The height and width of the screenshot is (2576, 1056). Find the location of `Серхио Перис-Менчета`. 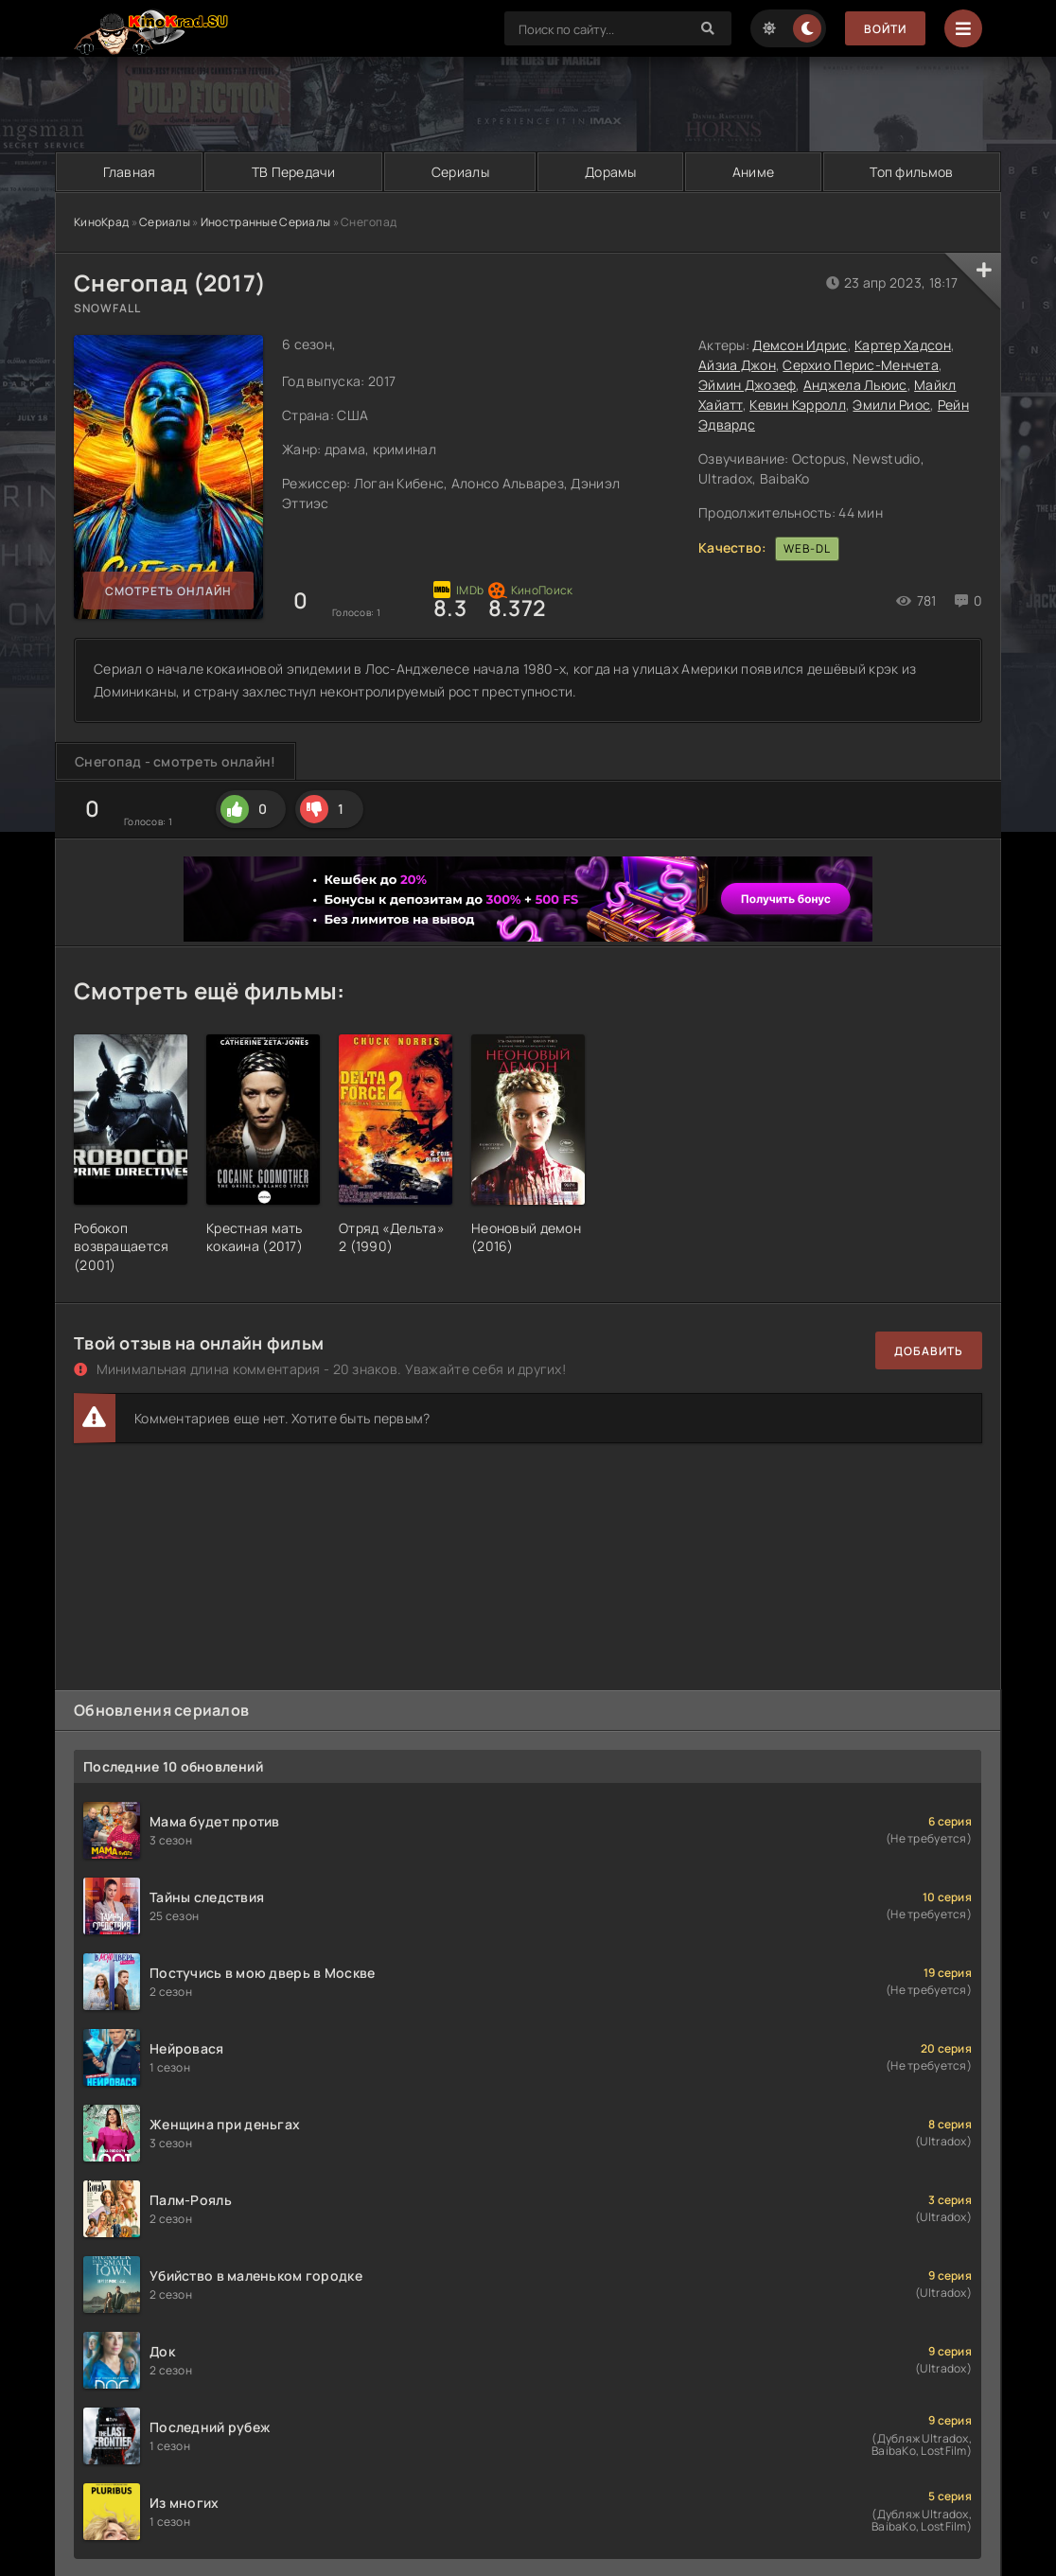

Серхио Перис-Менчета is located at coordinates (861, 365).